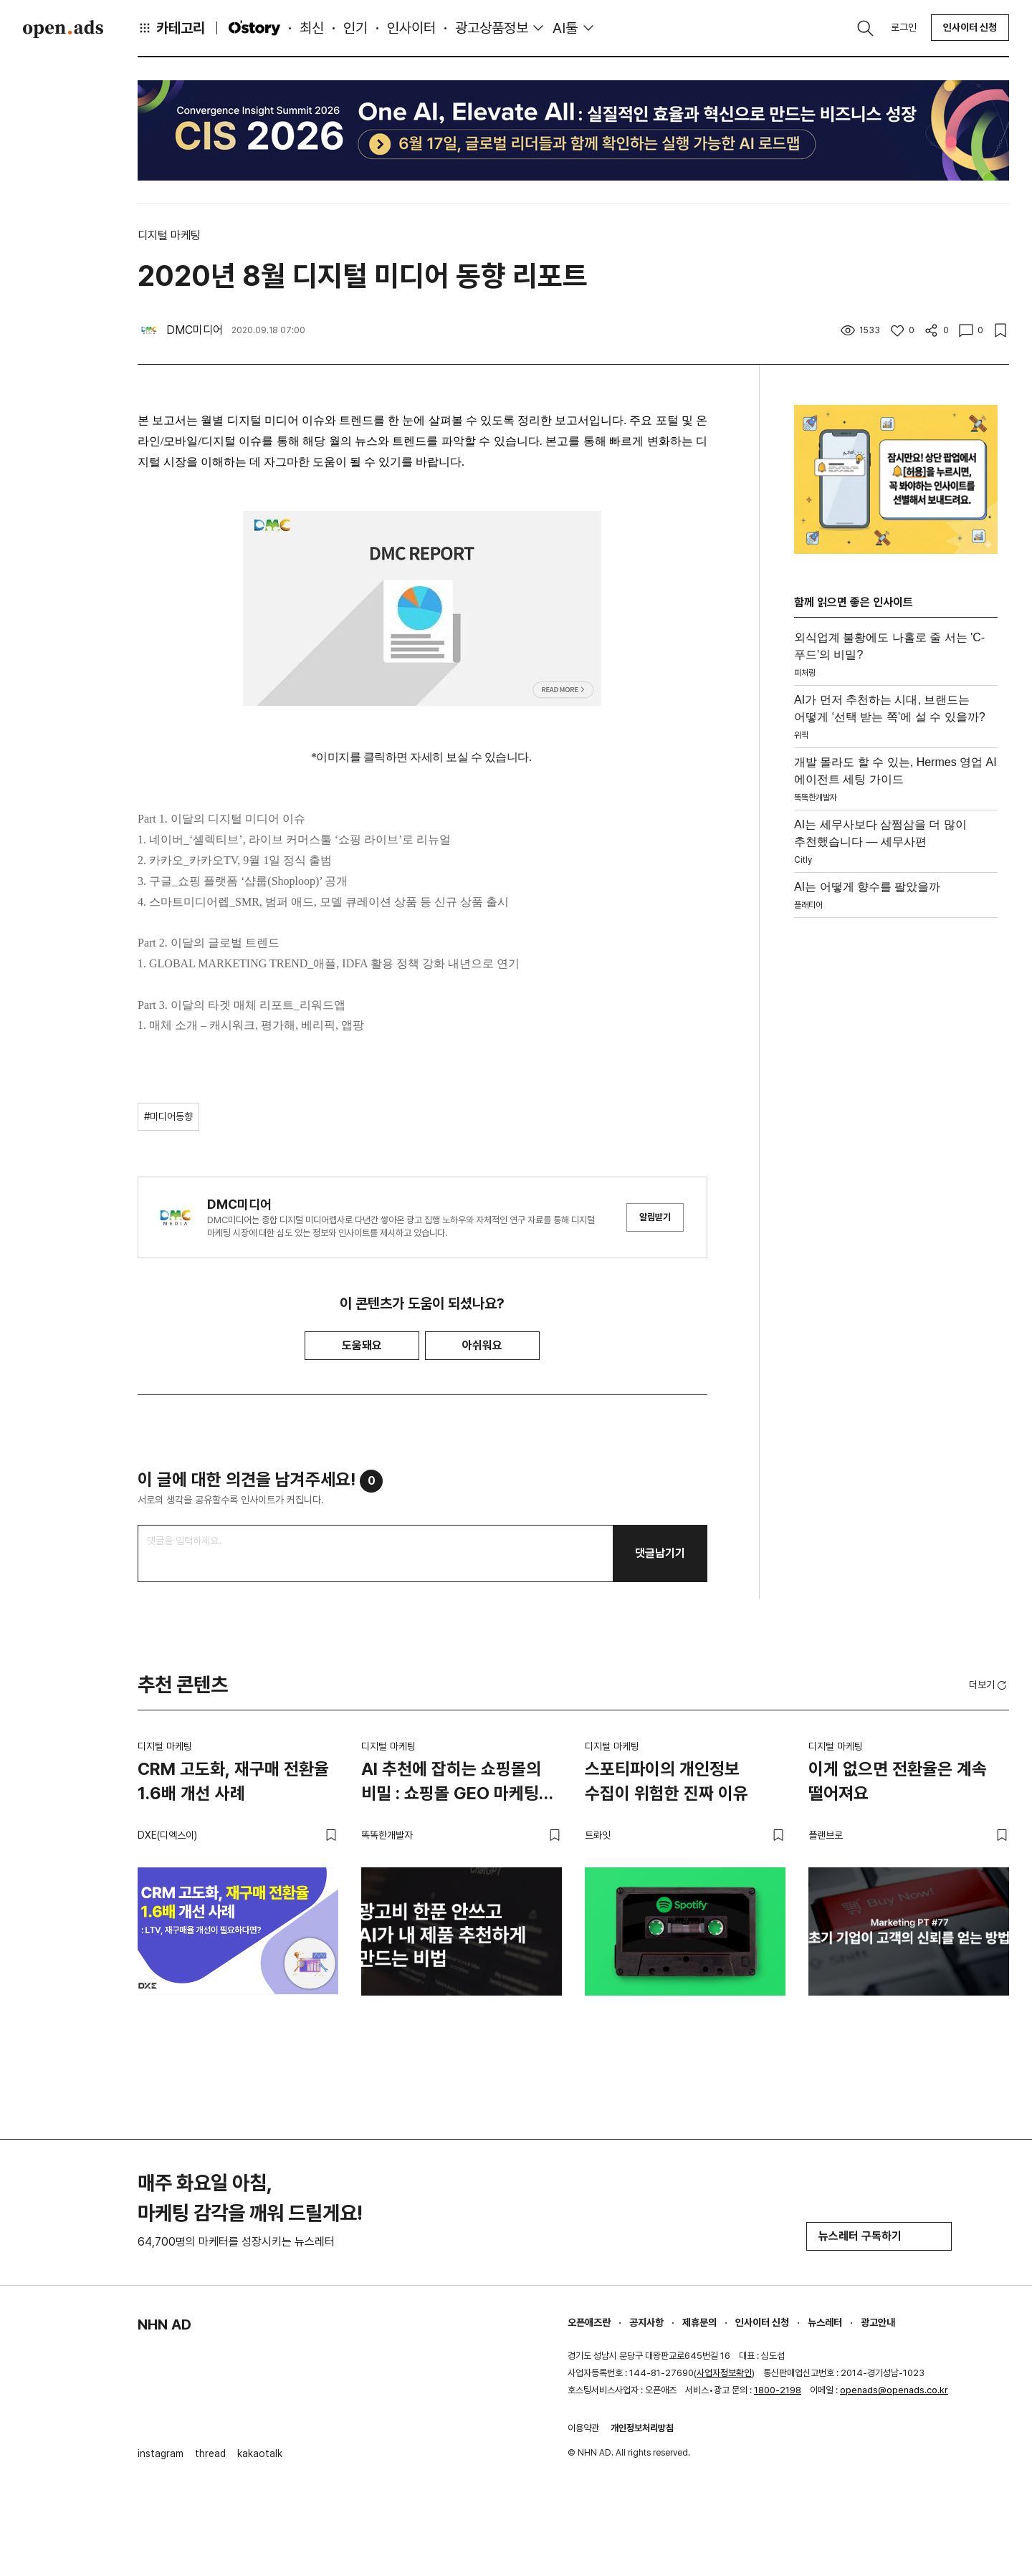 The height and width of the screenshot is (2576, 1032). What do you see at coordinates (589, 2322) in the screenshot?
I see `오픈애즈란` at bounding box center [589, 2322].